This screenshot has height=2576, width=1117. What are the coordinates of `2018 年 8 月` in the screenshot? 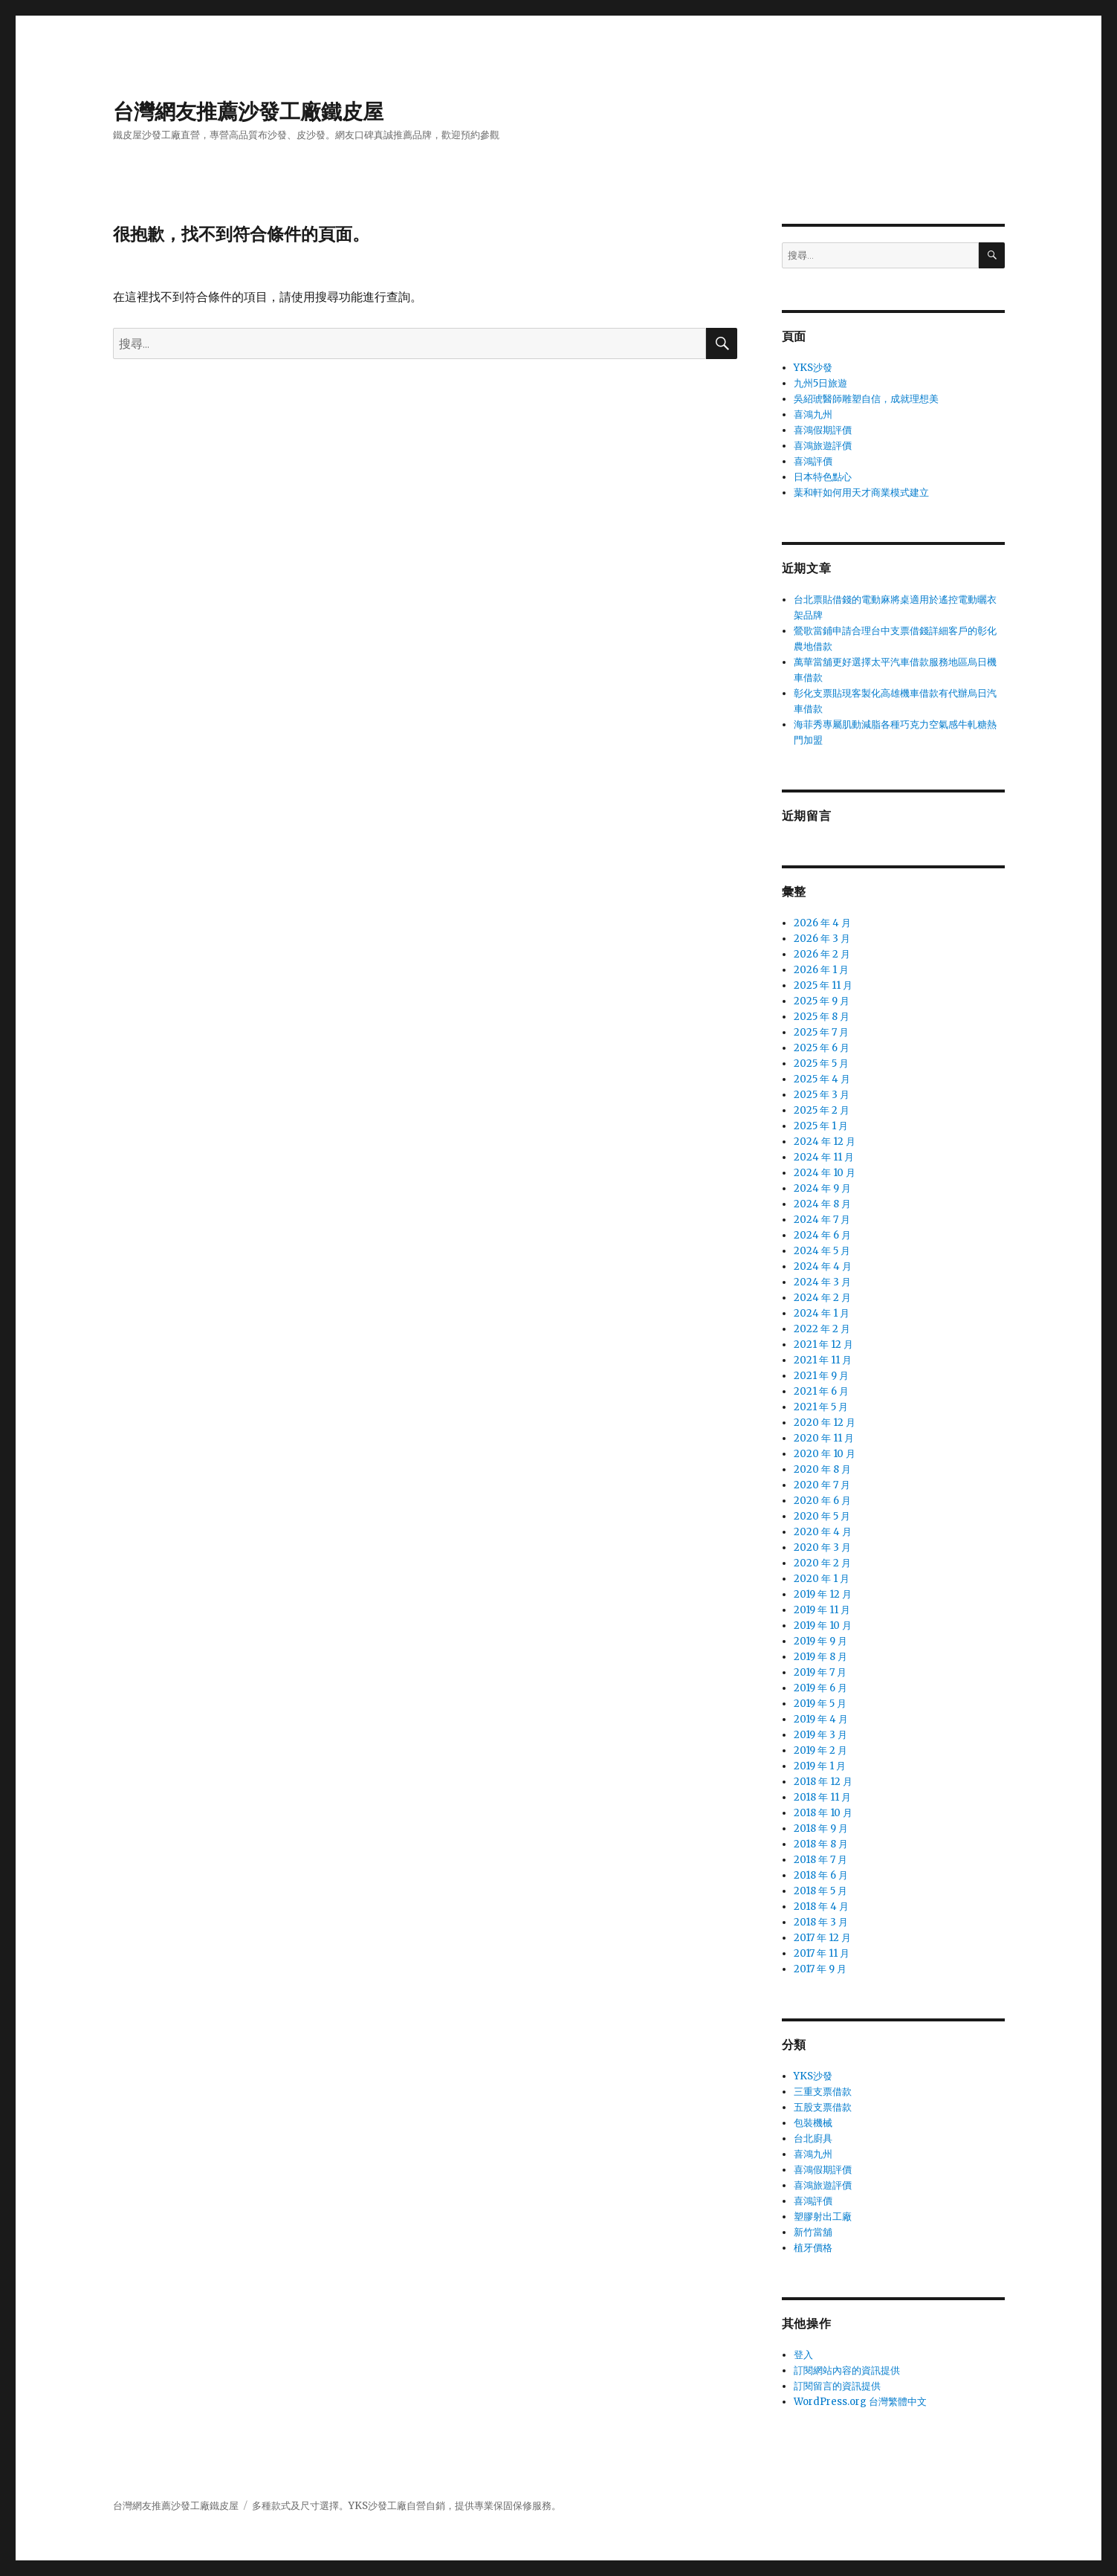 It's located at (821, 1844).